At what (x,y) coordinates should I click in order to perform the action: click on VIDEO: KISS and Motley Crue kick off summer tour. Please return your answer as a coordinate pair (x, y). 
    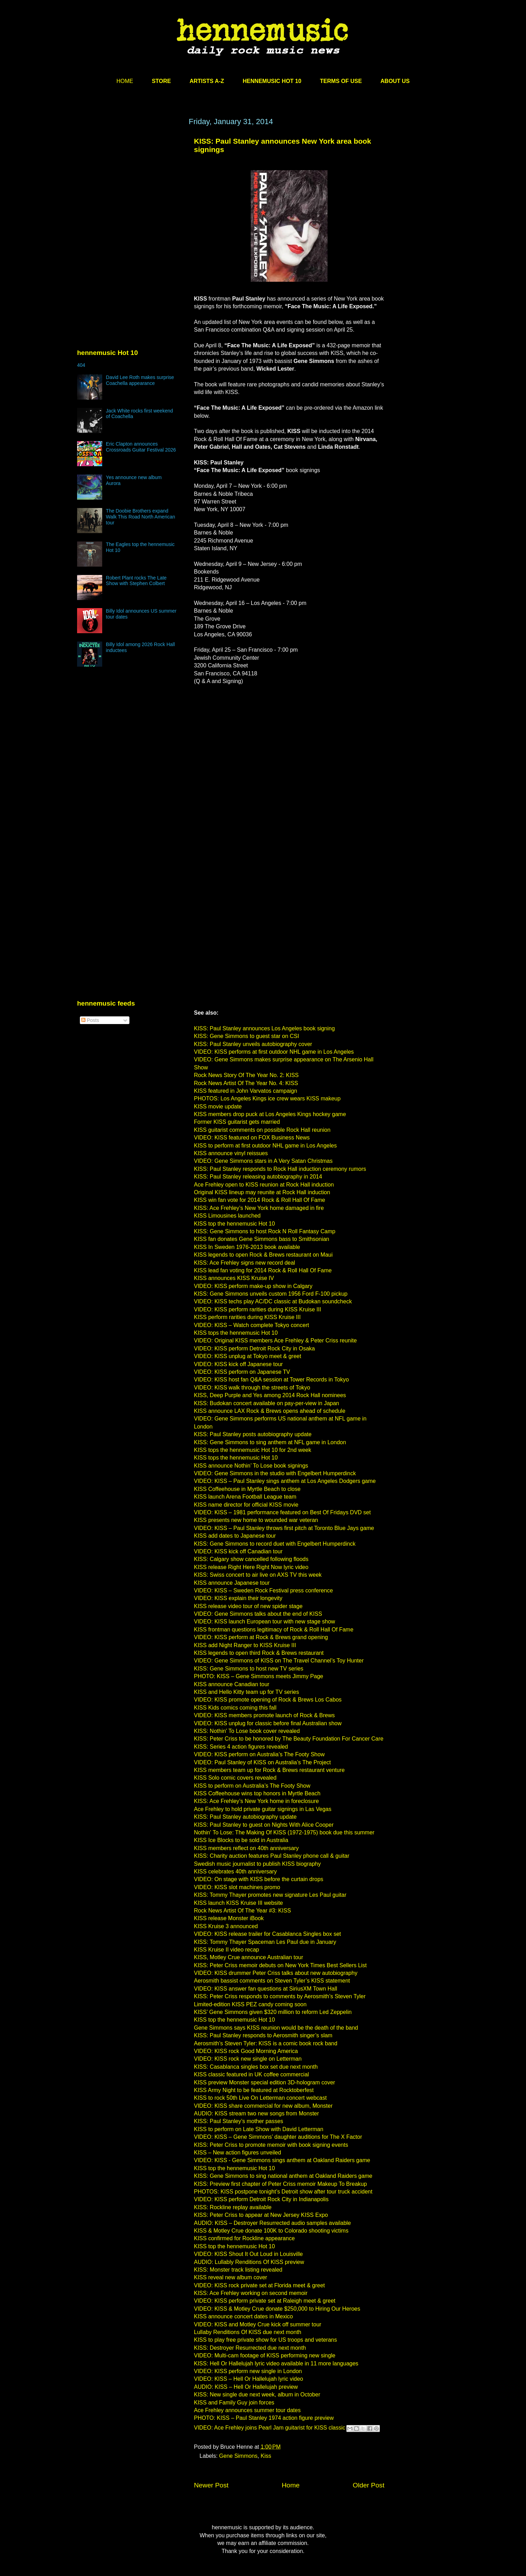
    Looking at the image, I should click on (257, 2324).